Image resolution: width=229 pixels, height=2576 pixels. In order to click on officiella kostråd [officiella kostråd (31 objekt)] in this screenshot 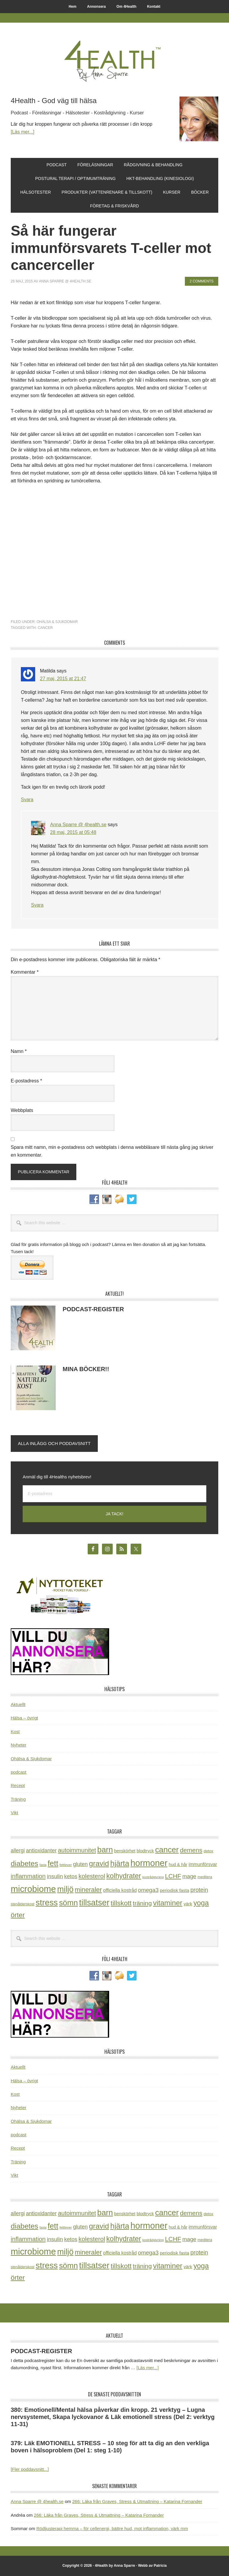, I will do `click(120, 1890)`.